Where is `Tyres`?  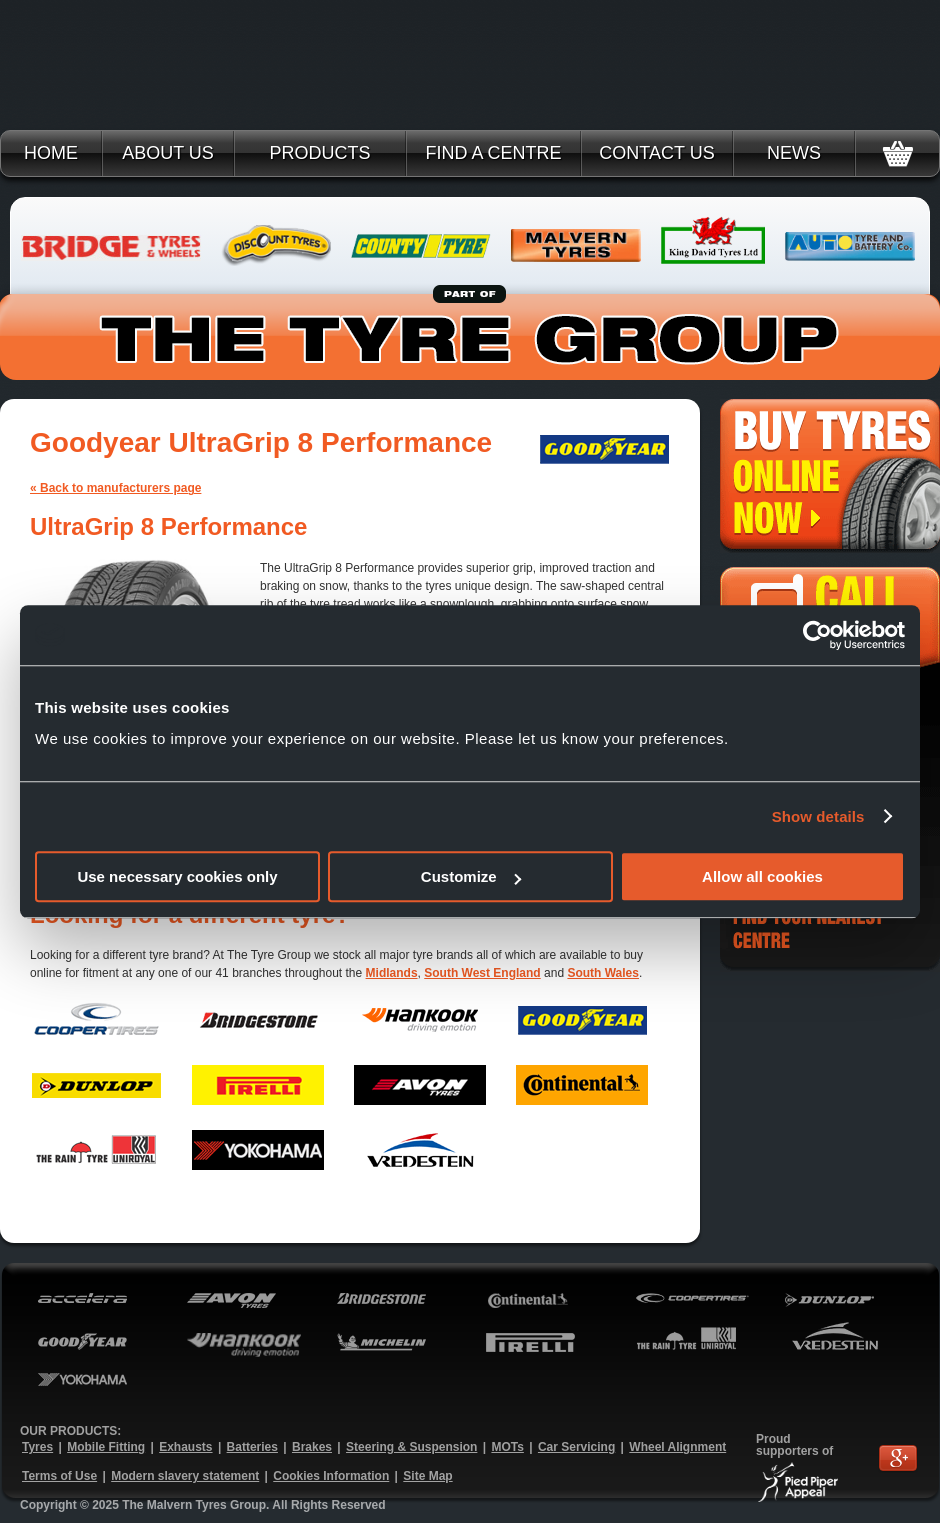
Tyres is located at coordinates (37, 1447).